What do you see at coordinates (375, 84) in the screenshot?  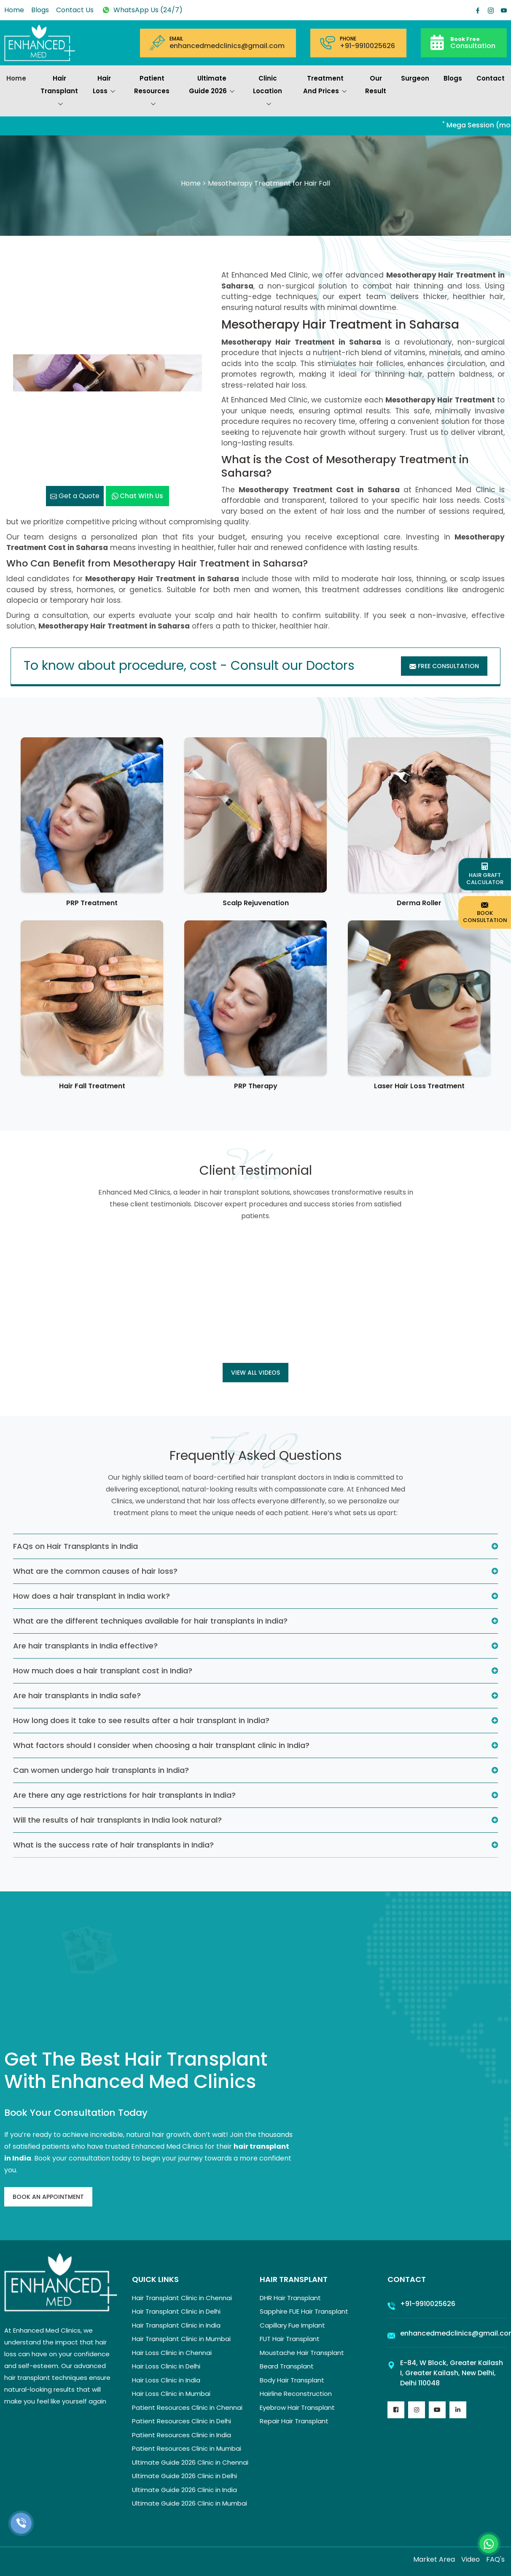 I see `Our Result` at bounding box center [375, 84].